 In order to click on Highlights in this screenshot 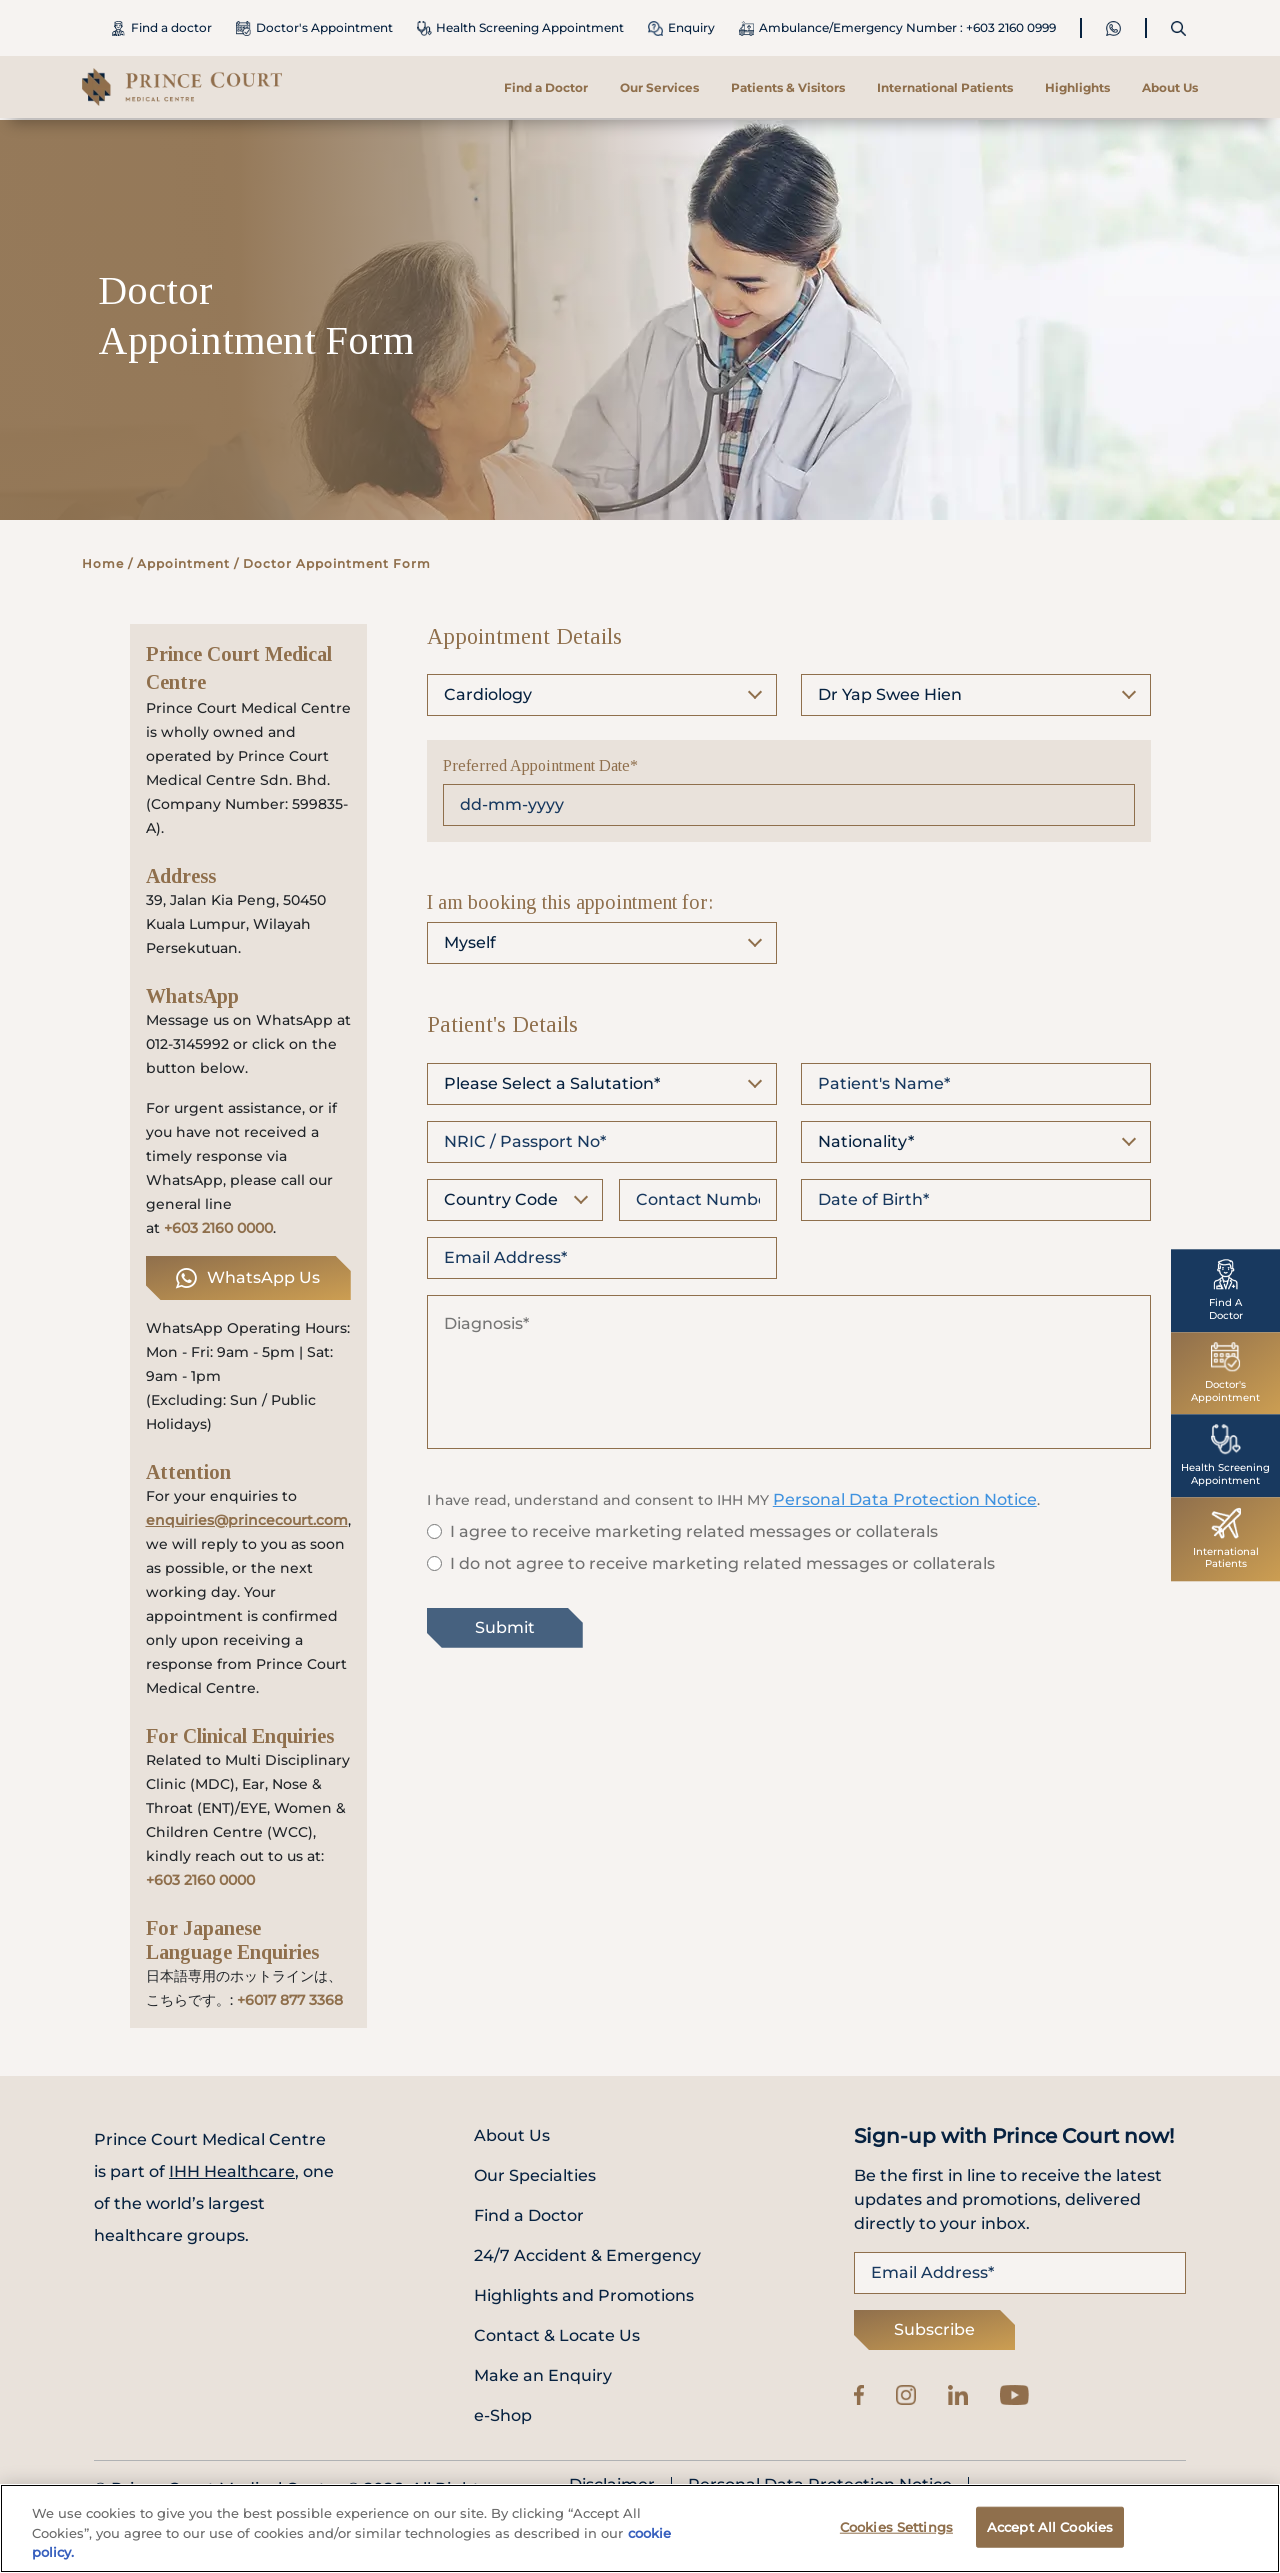, I will do `click(1077, 87)`.